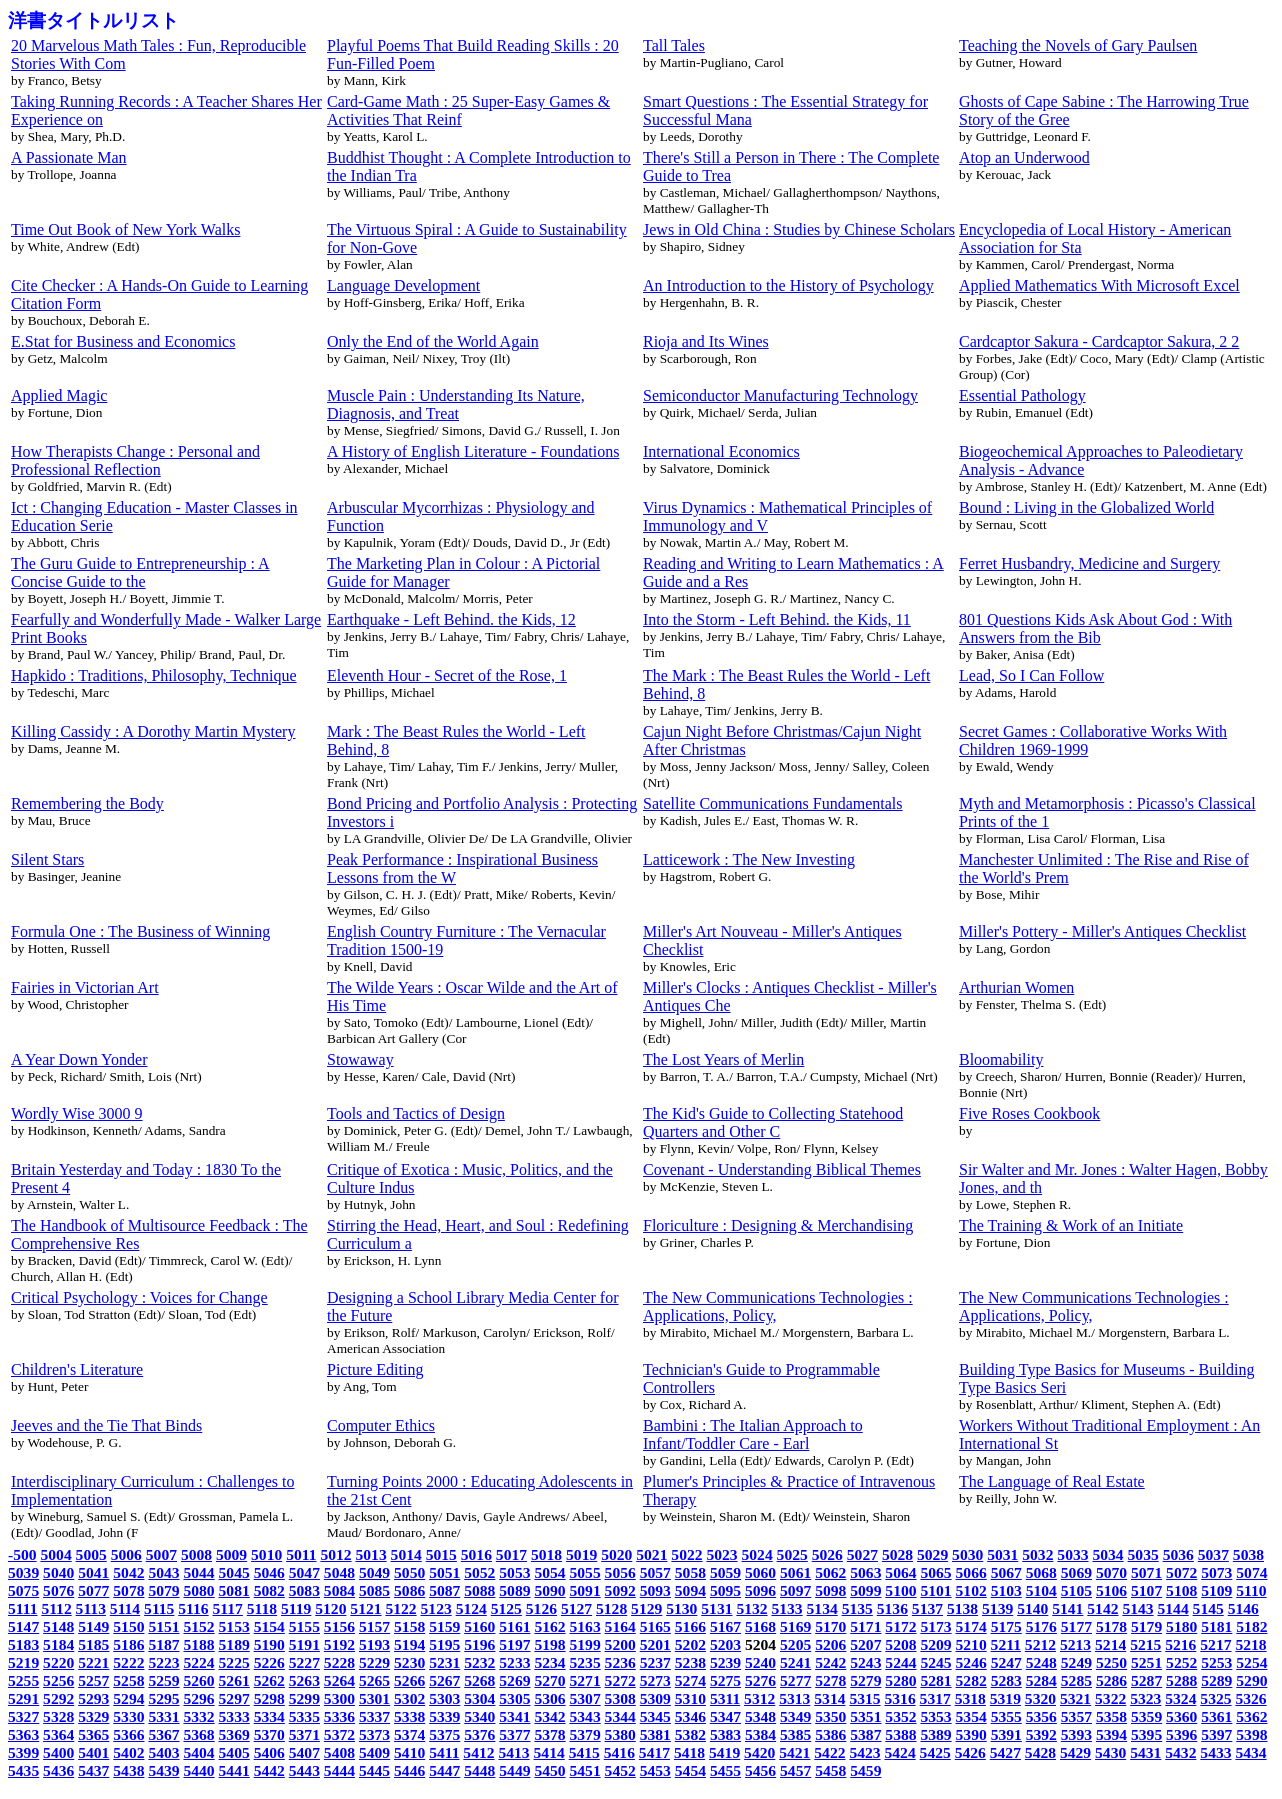  What do you see at coordinates (864, 1698) in the screenshot?
I see `5315` at bounding box center [864, 1698].